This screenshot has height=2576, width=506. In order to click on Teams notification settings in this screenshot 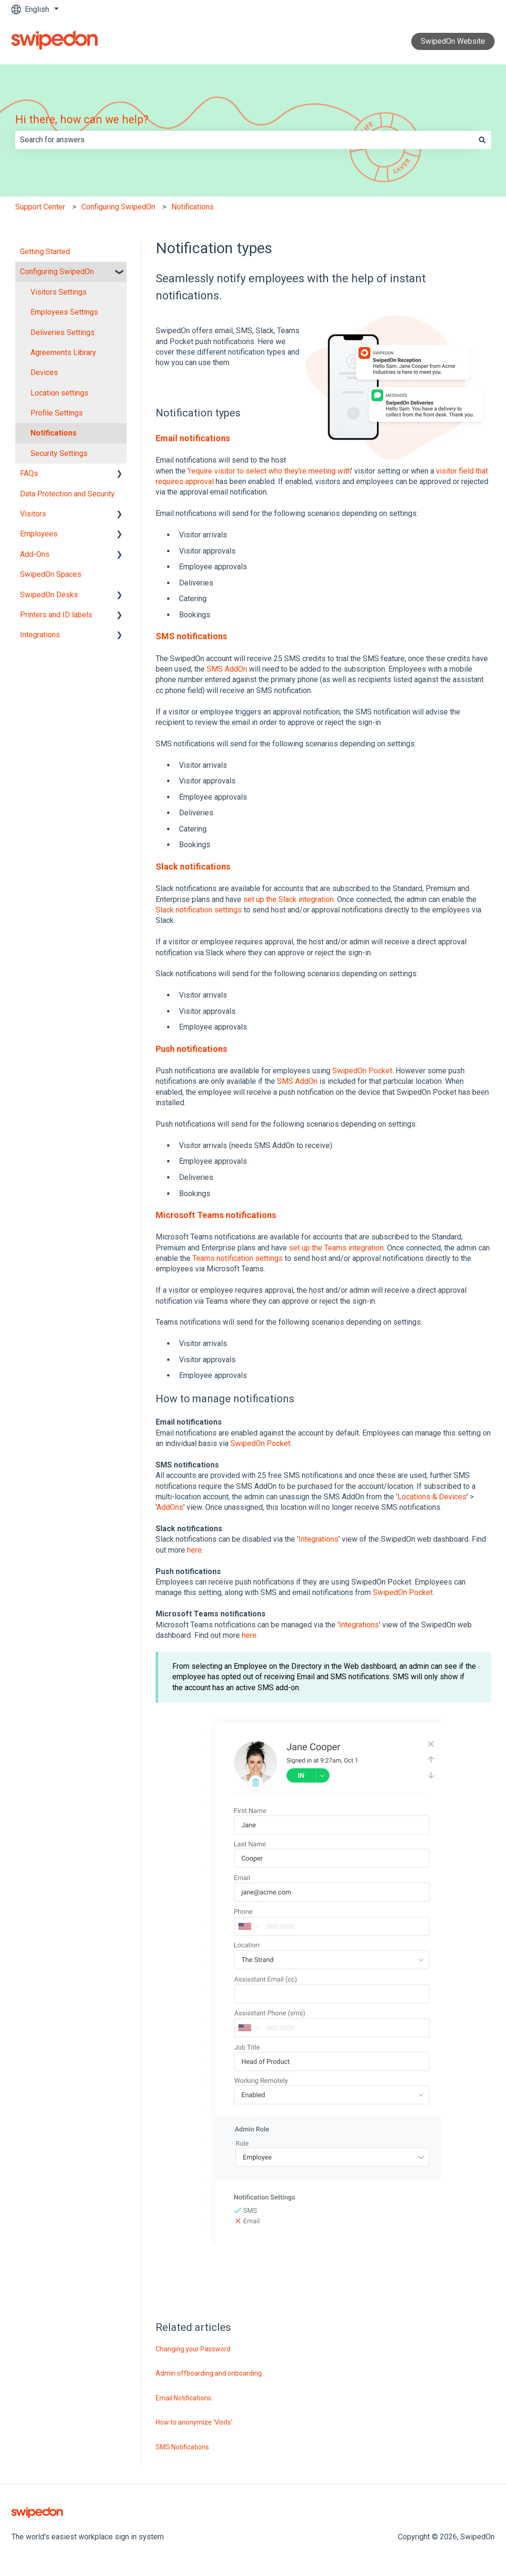, I will do `click(237, 1258)`.